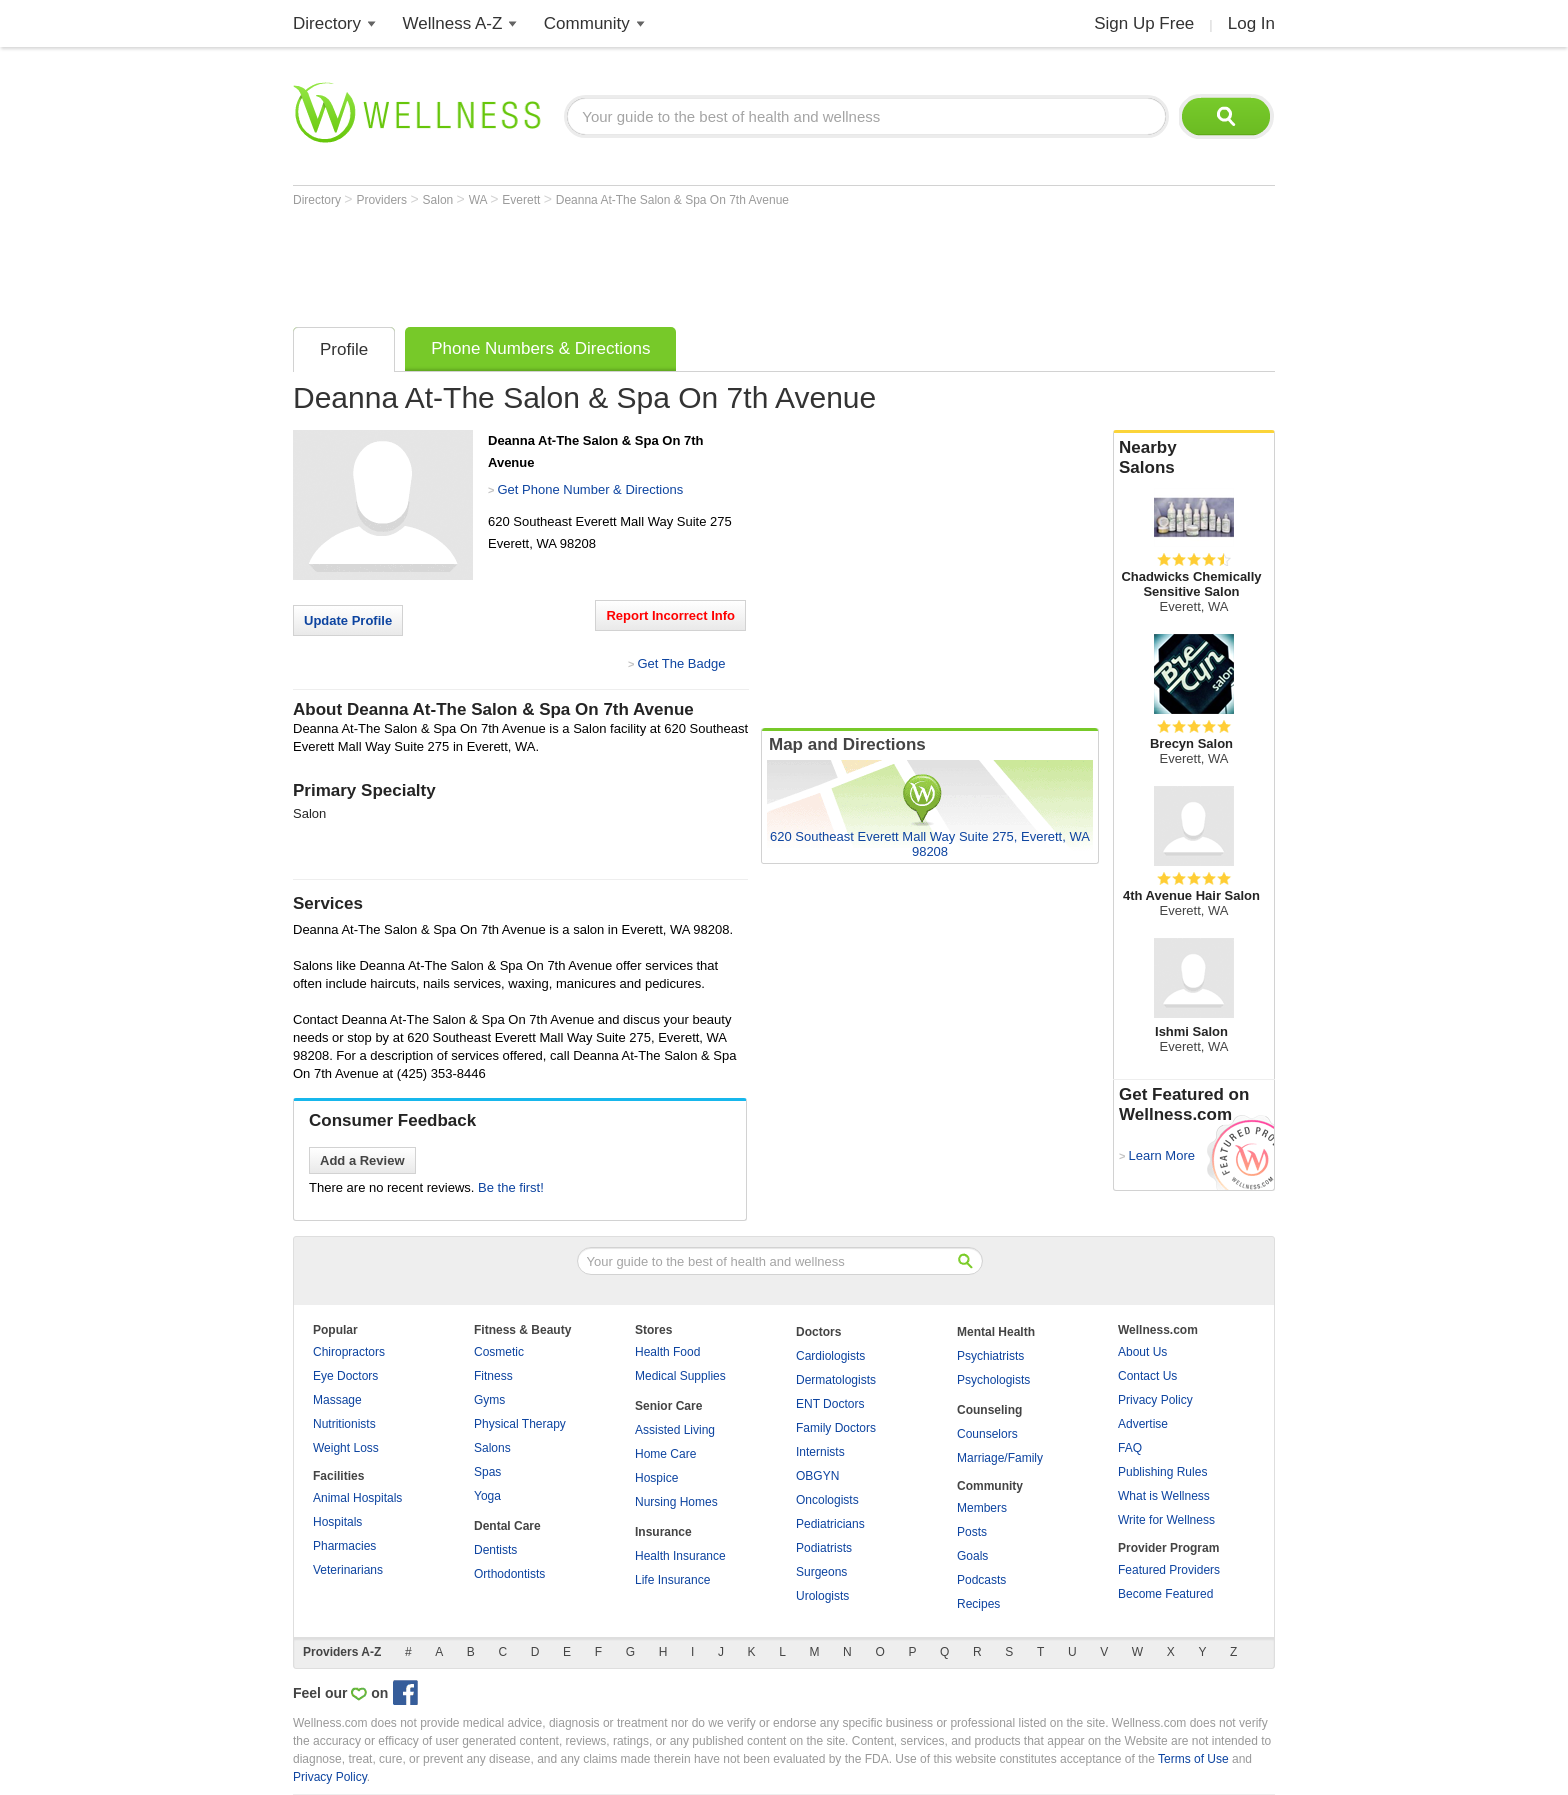  What do you see at coordinates (344, 349) in the screenshot?
I see `Profile` at bounding box center [344, 349].